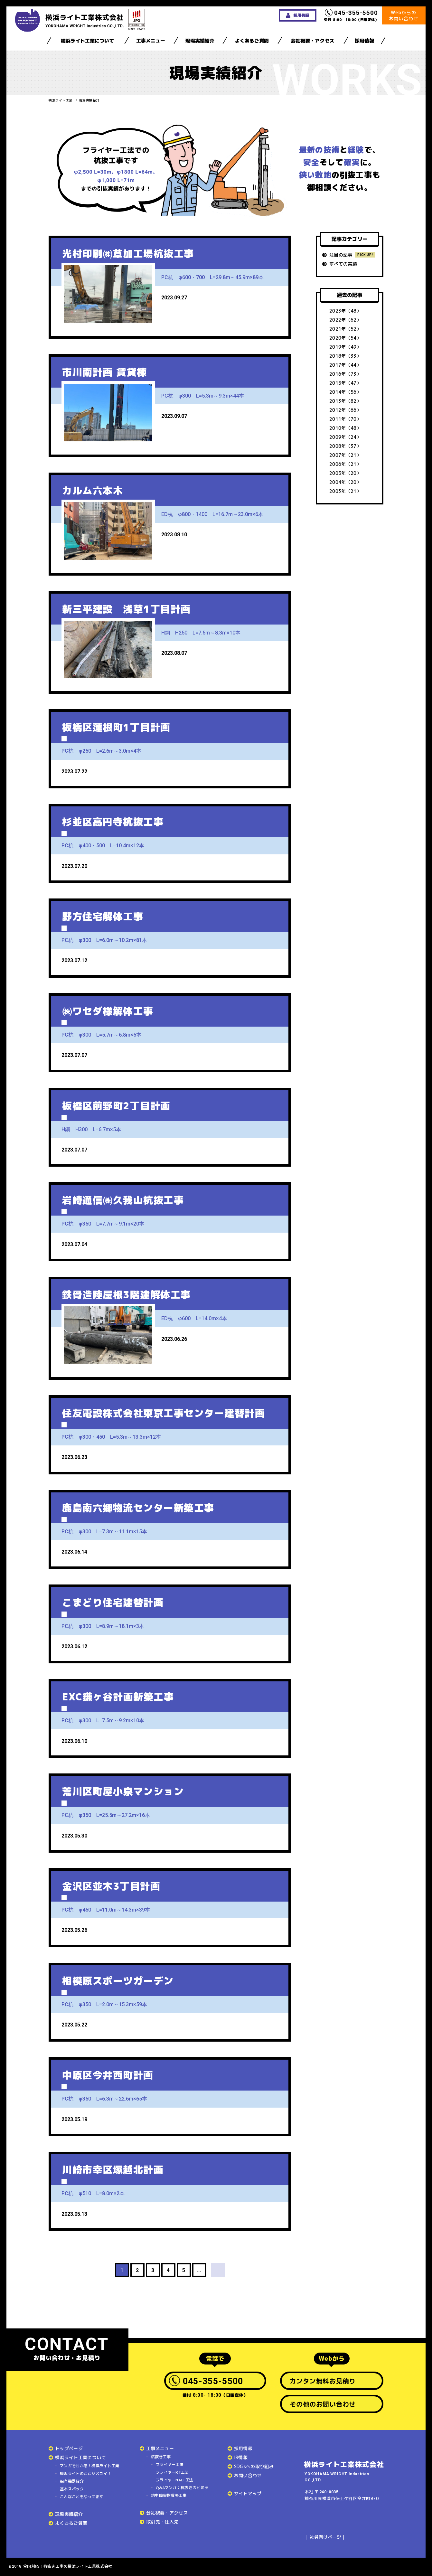 The height and width of the screenshot is (2576, 432). Describe the element at coordinates (218, 2270) in the screenshot. I see `> [次のページ]` at that location.